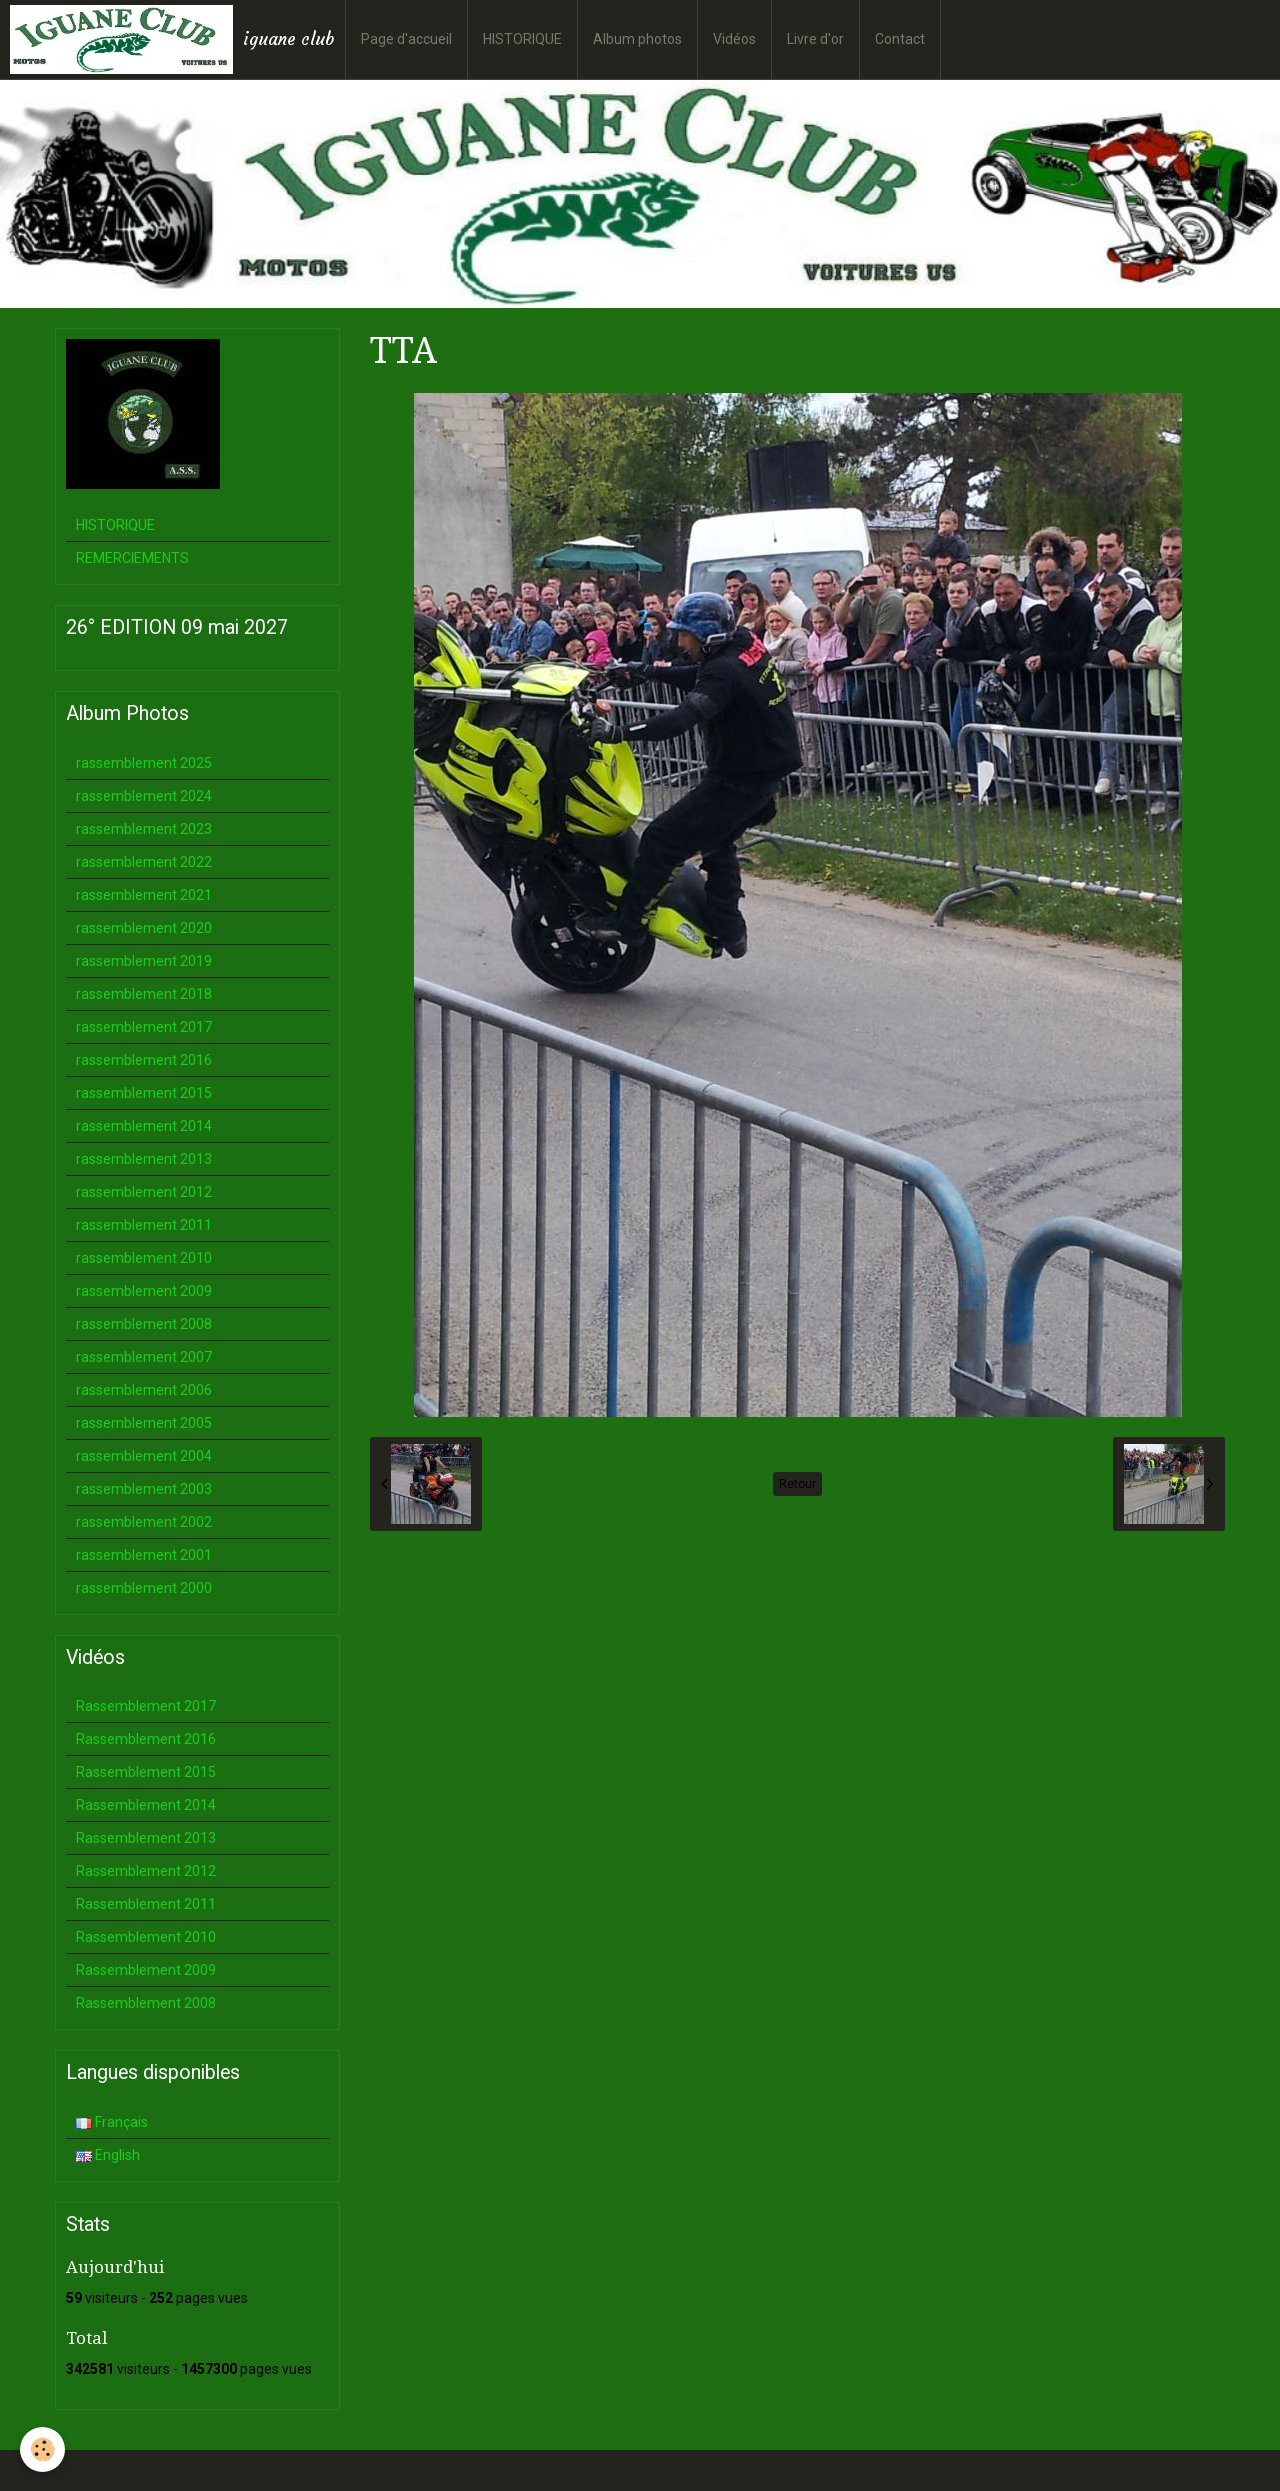 Image resolution: width=1280 pixels, height=2491 pixels. I want to click on Rassemblement 2017, so click(146, 1706).